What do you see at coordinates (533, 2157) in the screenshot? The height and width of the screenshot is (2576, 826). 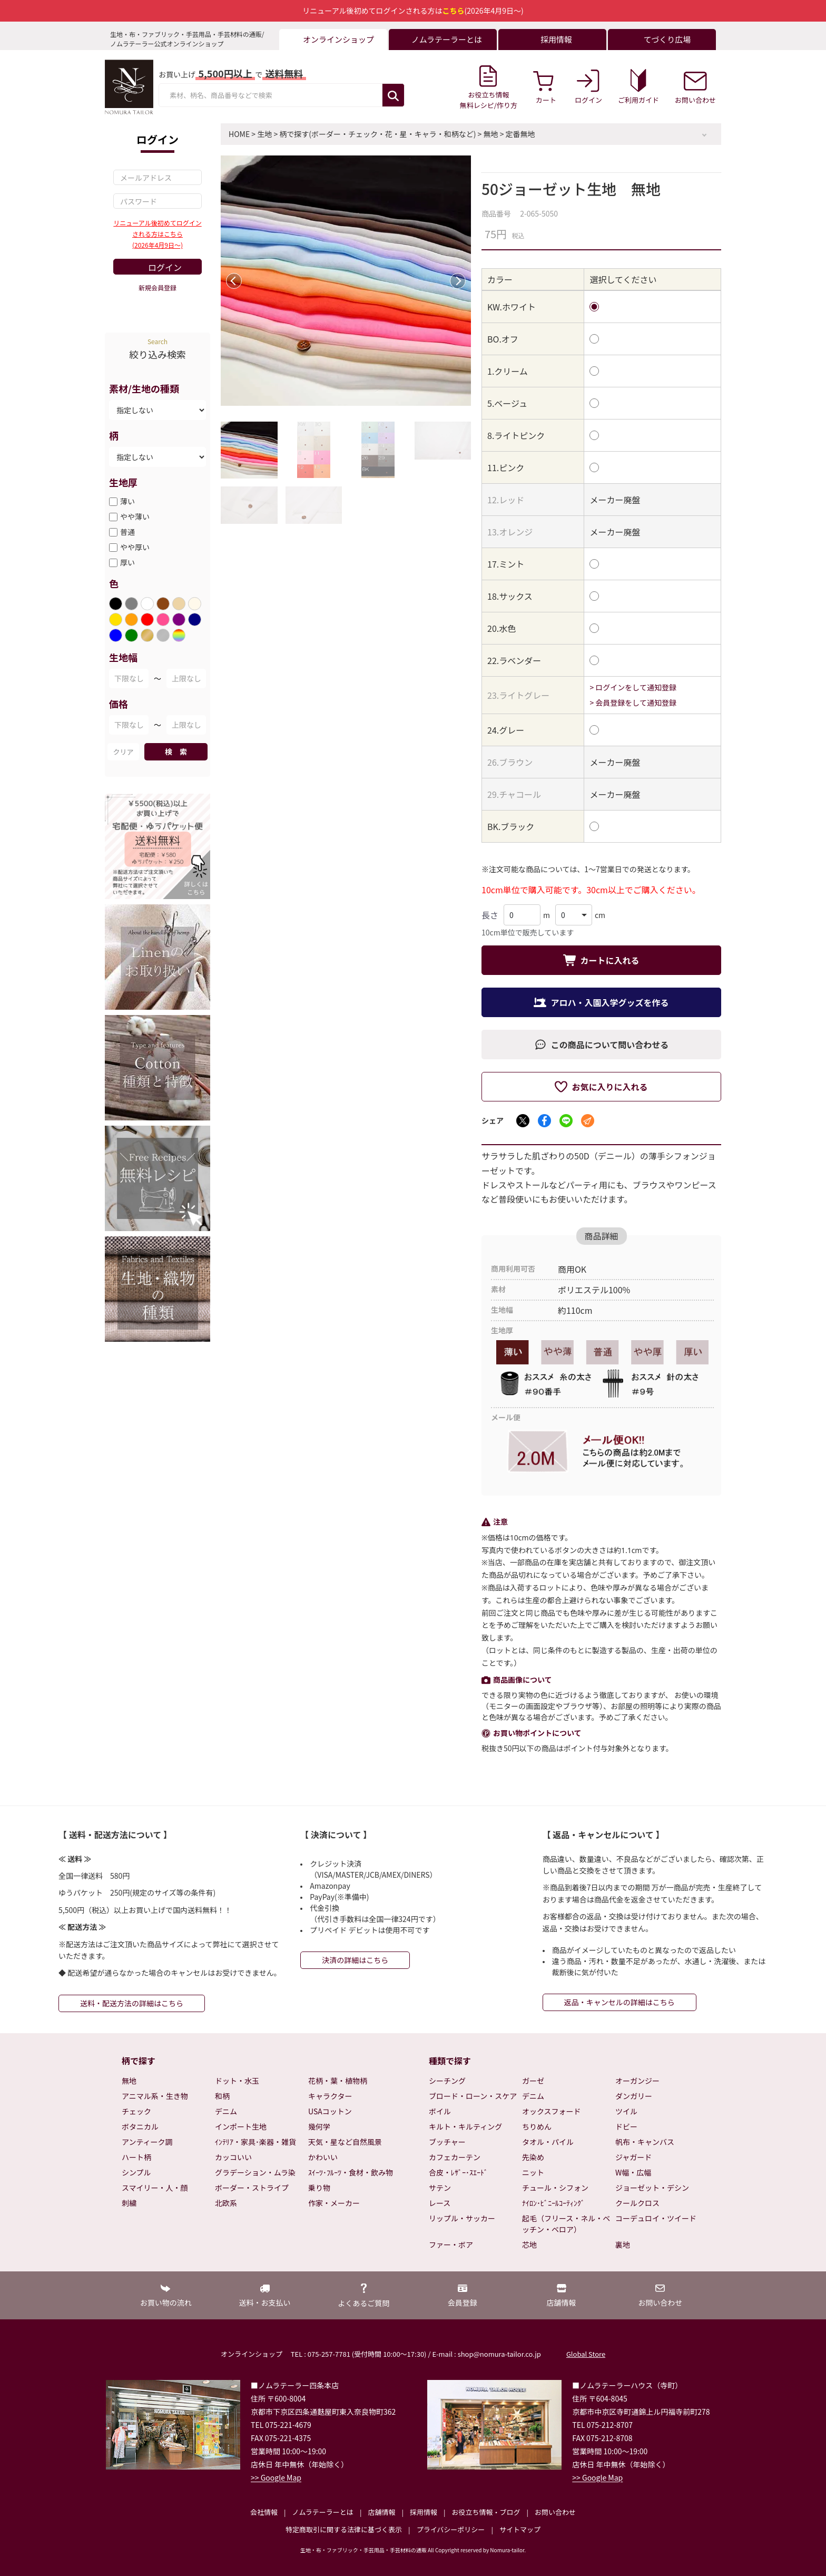 I see `先染め` at bounding box center [533, 2157].